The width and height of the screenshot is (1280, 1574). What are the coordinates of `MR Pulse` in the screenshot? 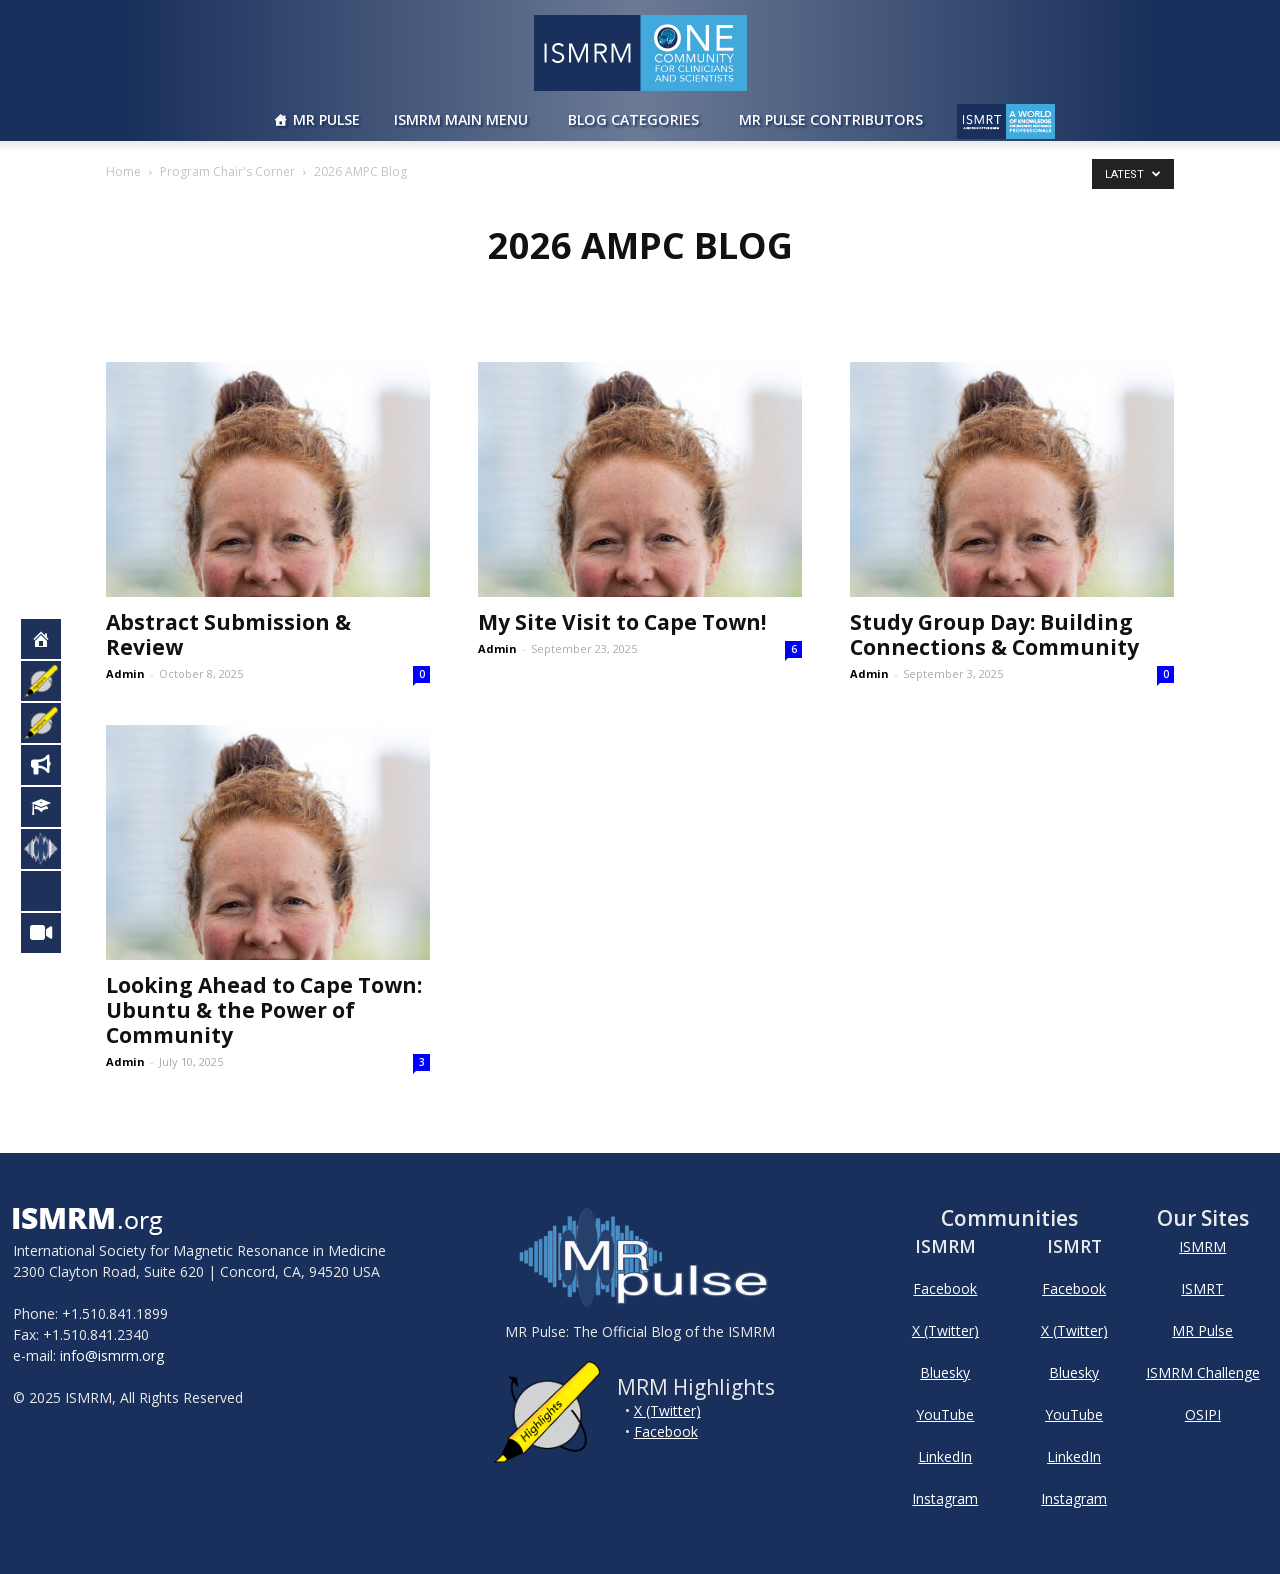 It's located at (326, 119).